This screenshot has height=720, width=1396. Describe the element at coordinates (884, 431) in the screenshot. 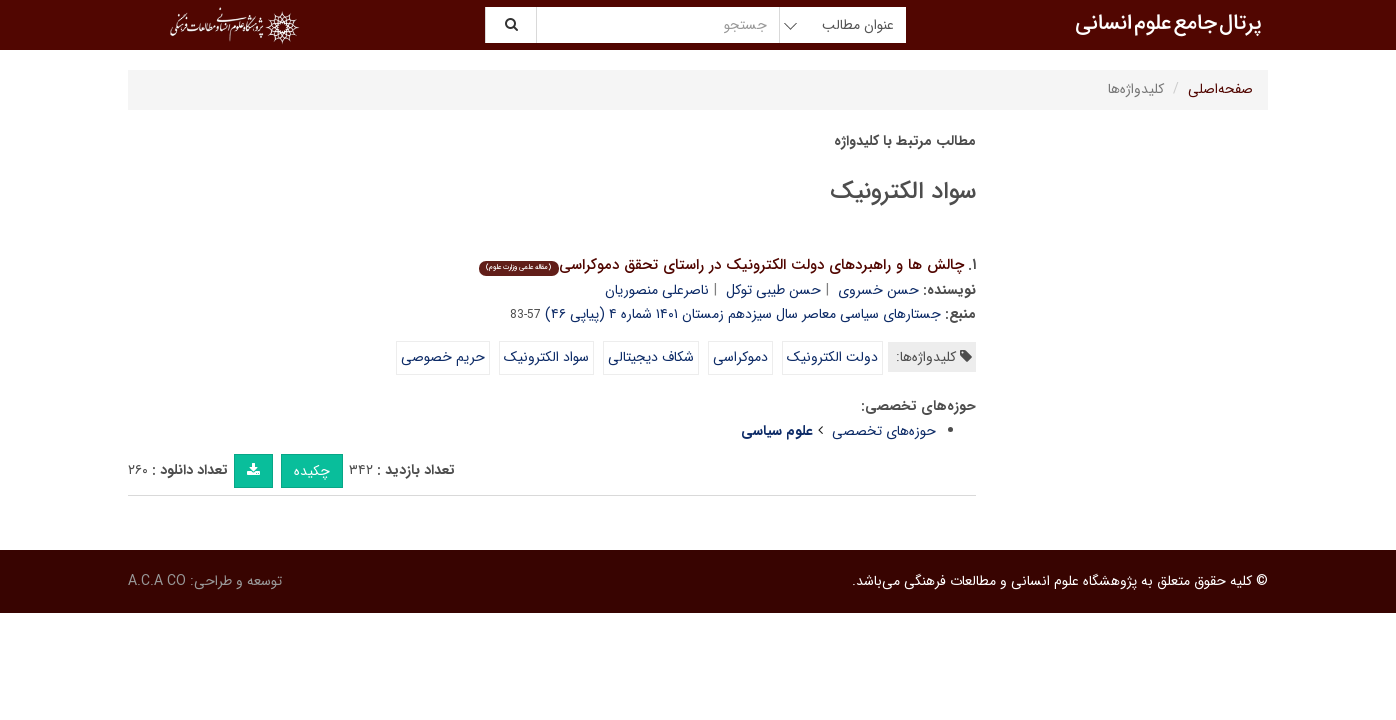

I see `حوزه‌های تخصصی` at that location.